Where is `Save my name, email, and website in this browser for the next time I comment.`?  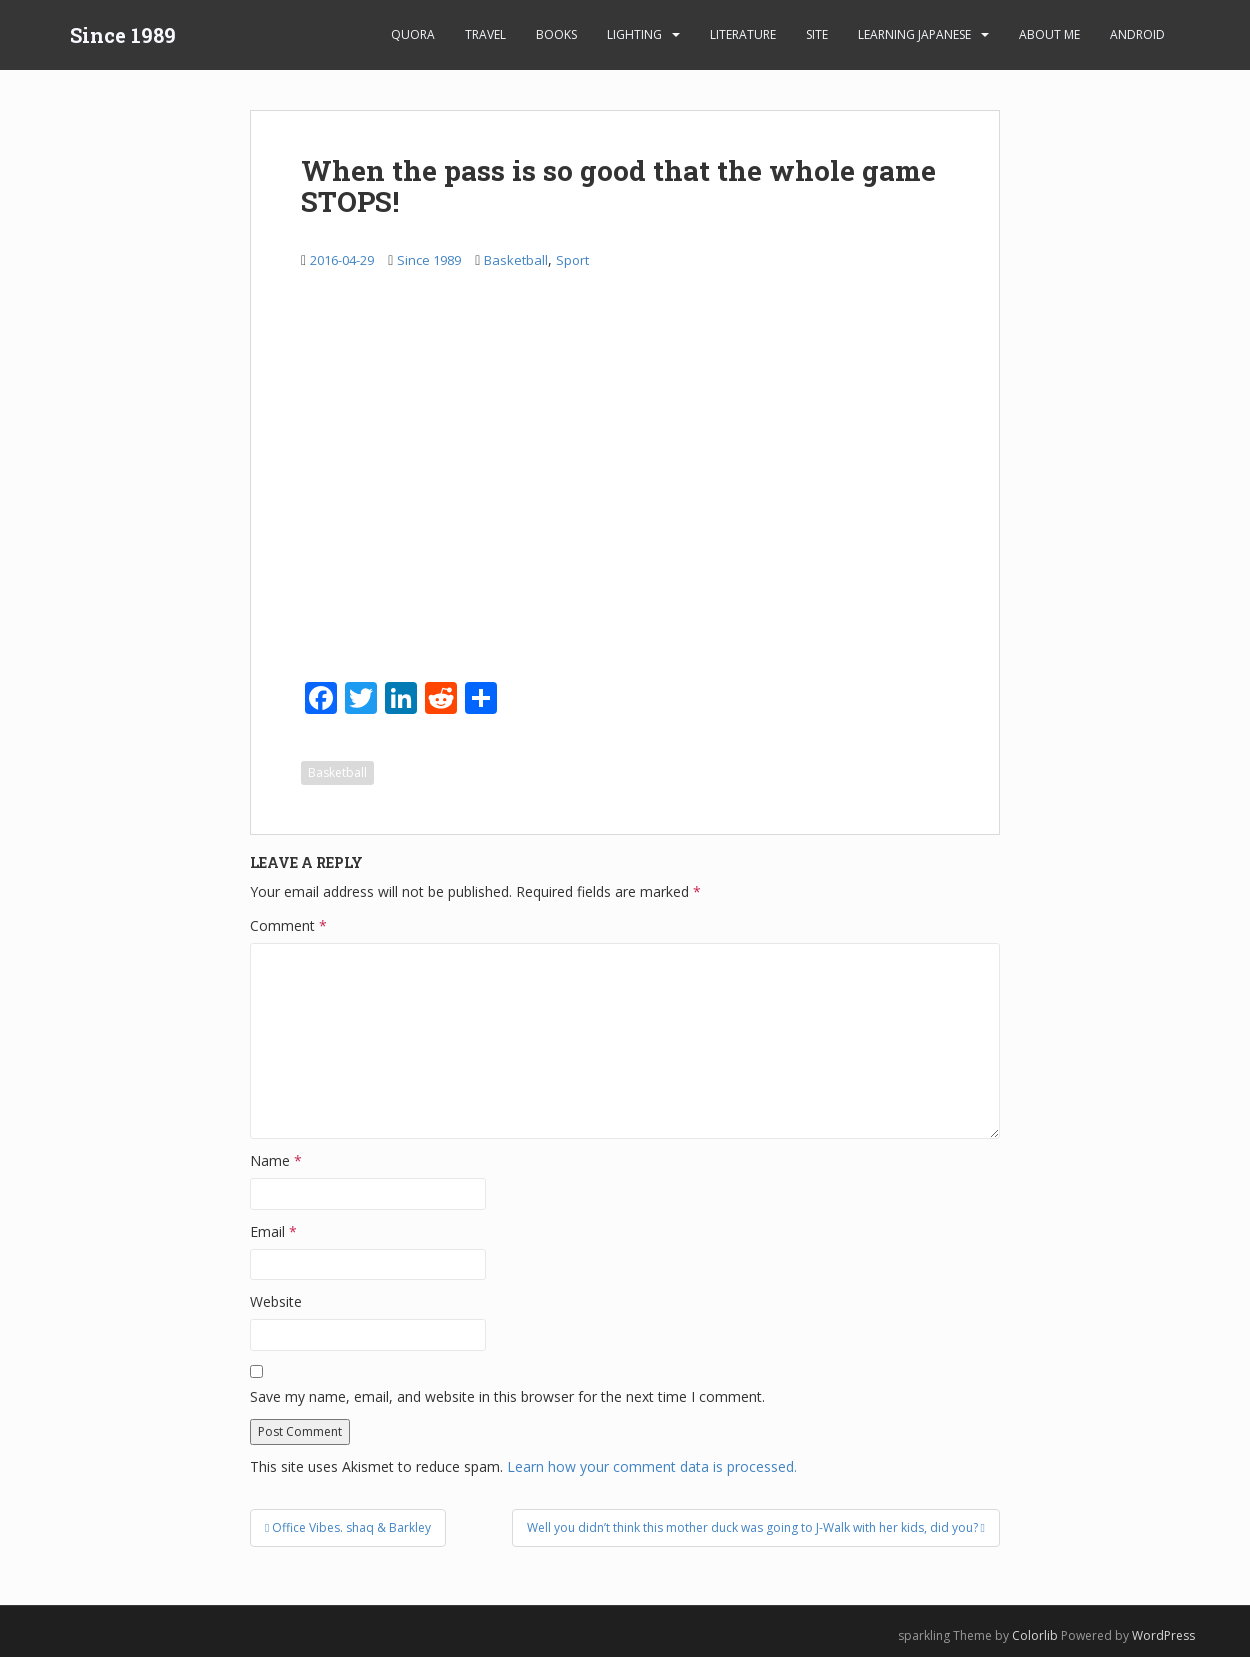 Save my name, email, and website in this browser for the next time I comment. is located at coordinates (507, 1396).